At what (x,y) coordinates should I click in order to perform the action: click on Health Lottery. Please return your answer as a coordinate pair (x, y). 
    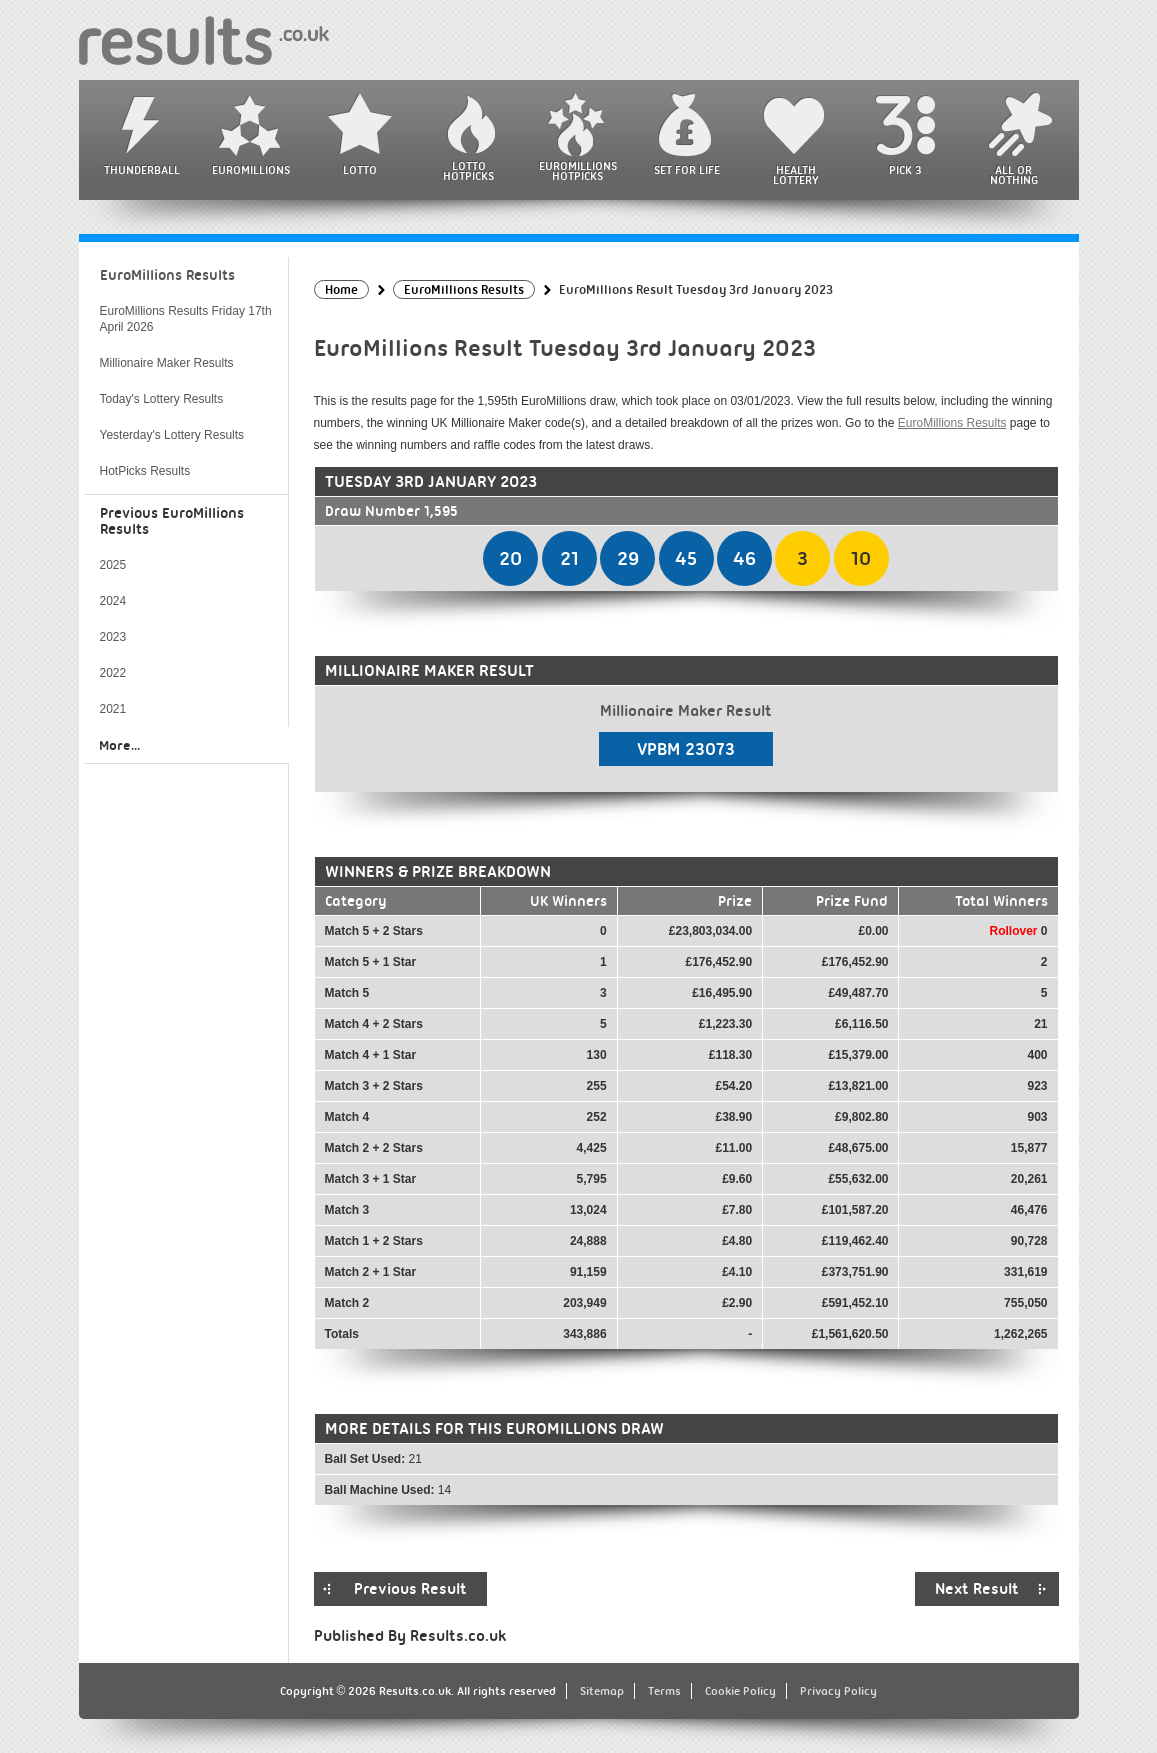
    Looking at the image, I should click on (796, 175).